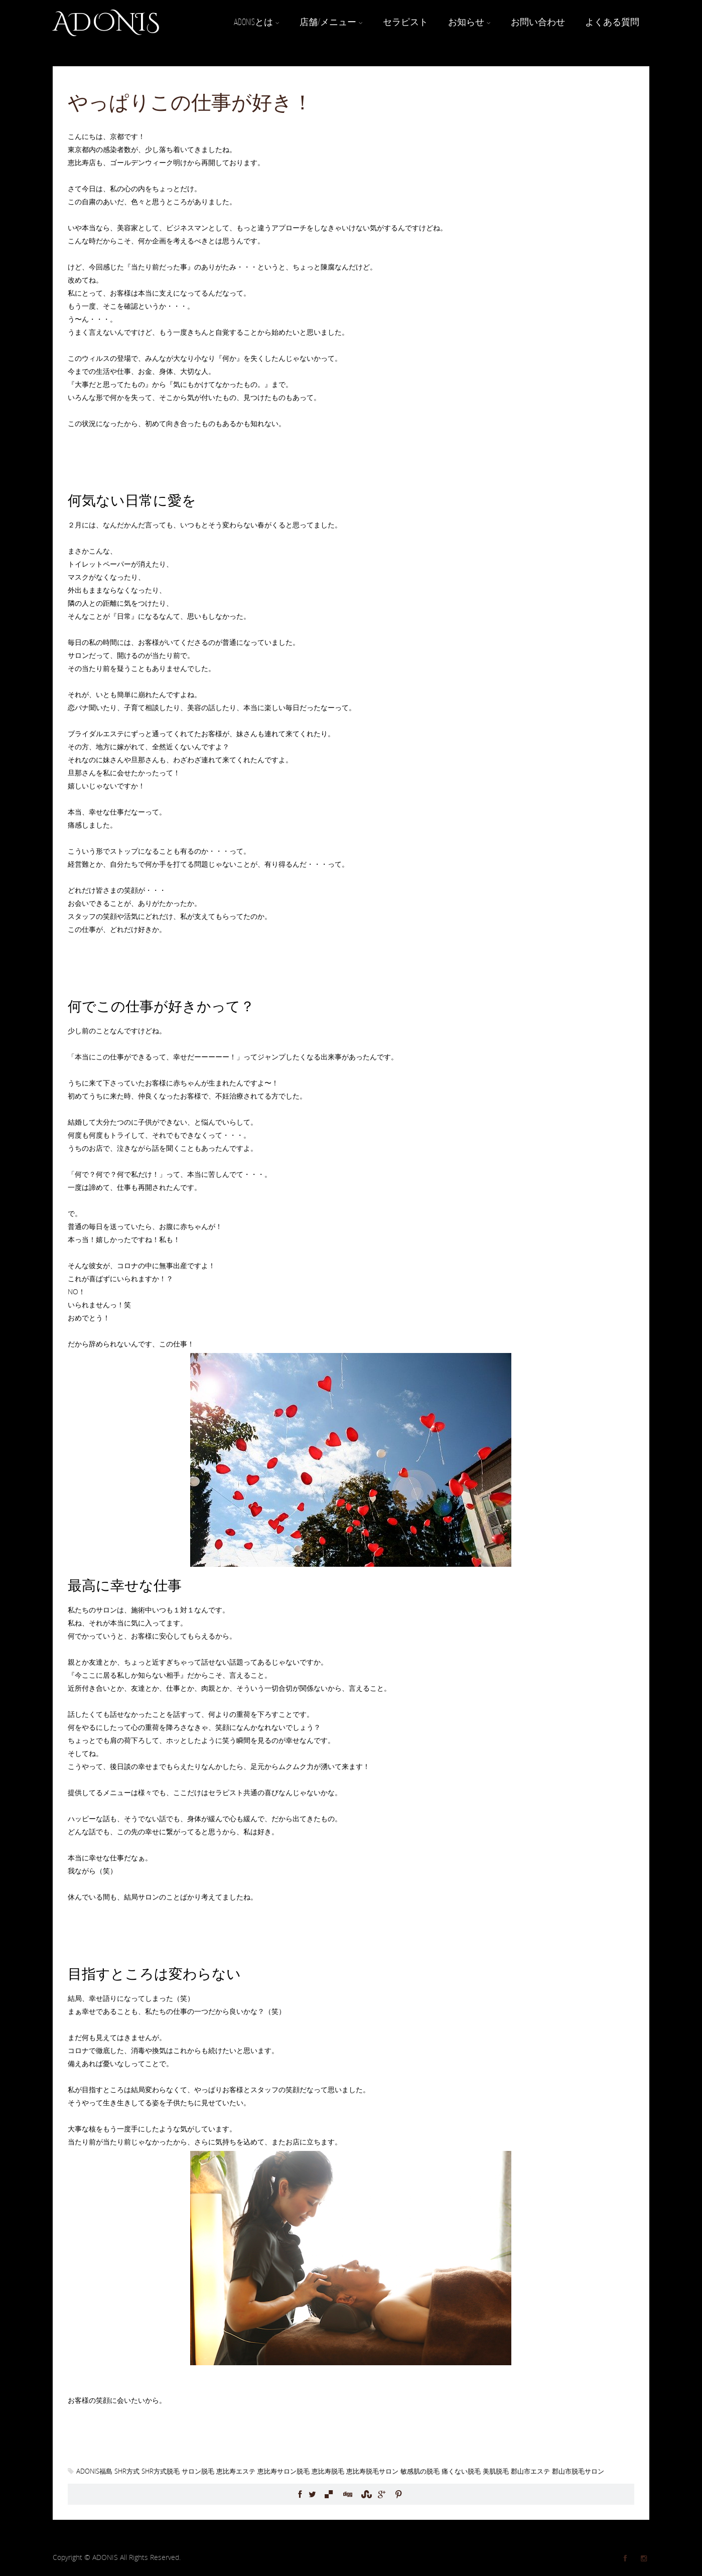 The width and height of the screenshot is (702, 2576). What do you see at coordinates (461, 2471) in the screenshot?
I see `痛くない脱毛` at bounding box center [461, 2471].